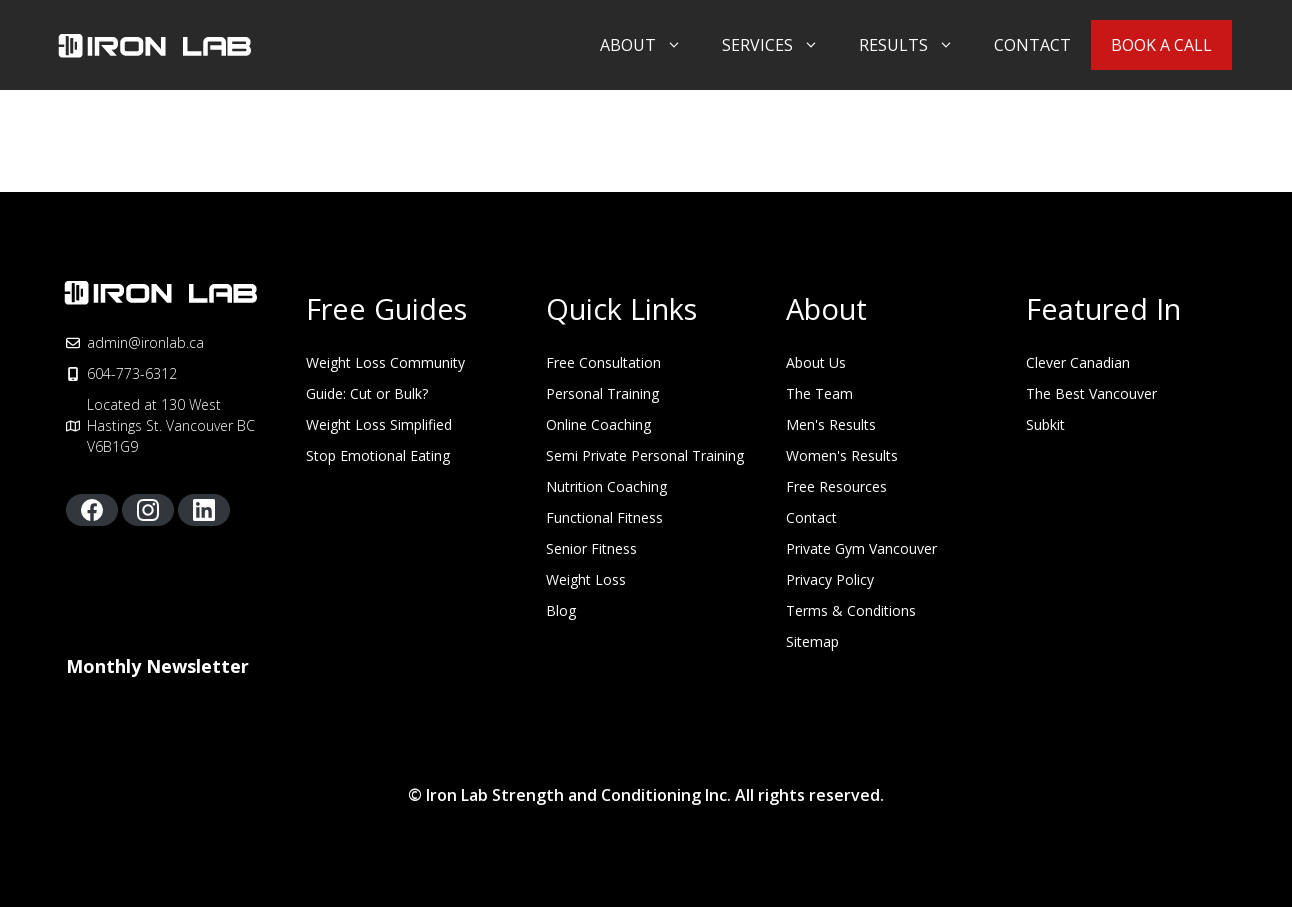  Describe the element at coordinates (1161, 45) in the screenshot. I see `Book A Call` at that location.